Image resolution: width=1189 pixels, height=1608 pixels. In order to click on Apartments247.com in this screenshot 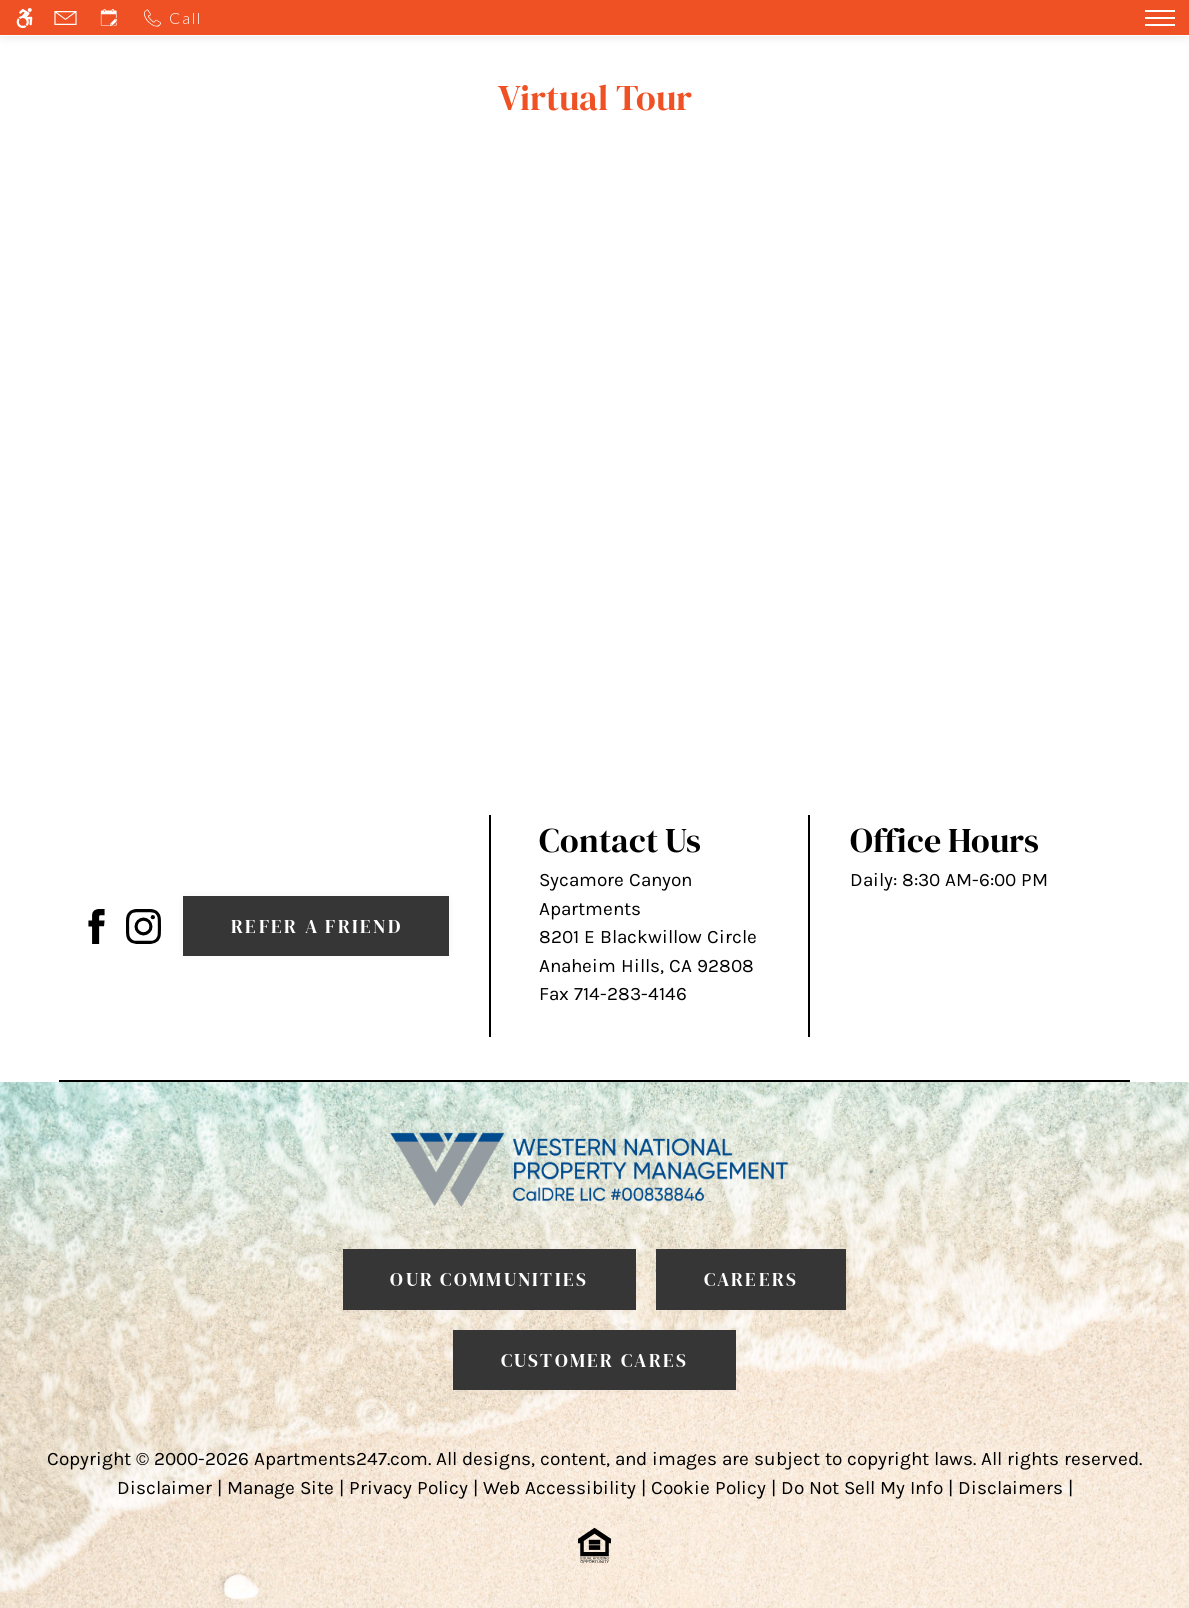, I will do `click(341, 1459)`.